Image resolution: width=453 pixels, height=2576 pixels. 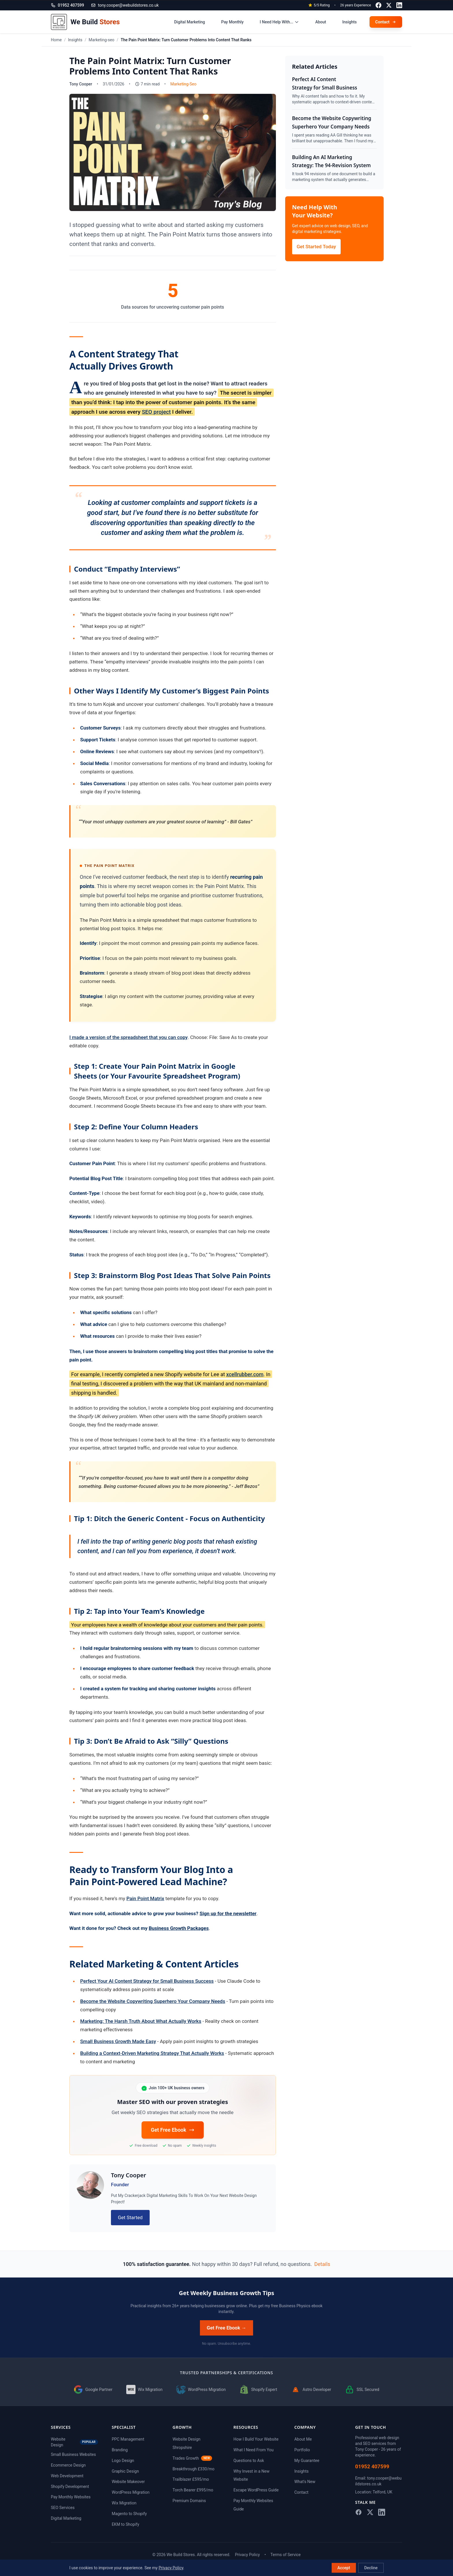 What do you see at coordinates (152, 2053) in the screenshot?
I see `Building a Context-Driven Marketing Strategy That Actually Works` at bounding box center [152, 2053].